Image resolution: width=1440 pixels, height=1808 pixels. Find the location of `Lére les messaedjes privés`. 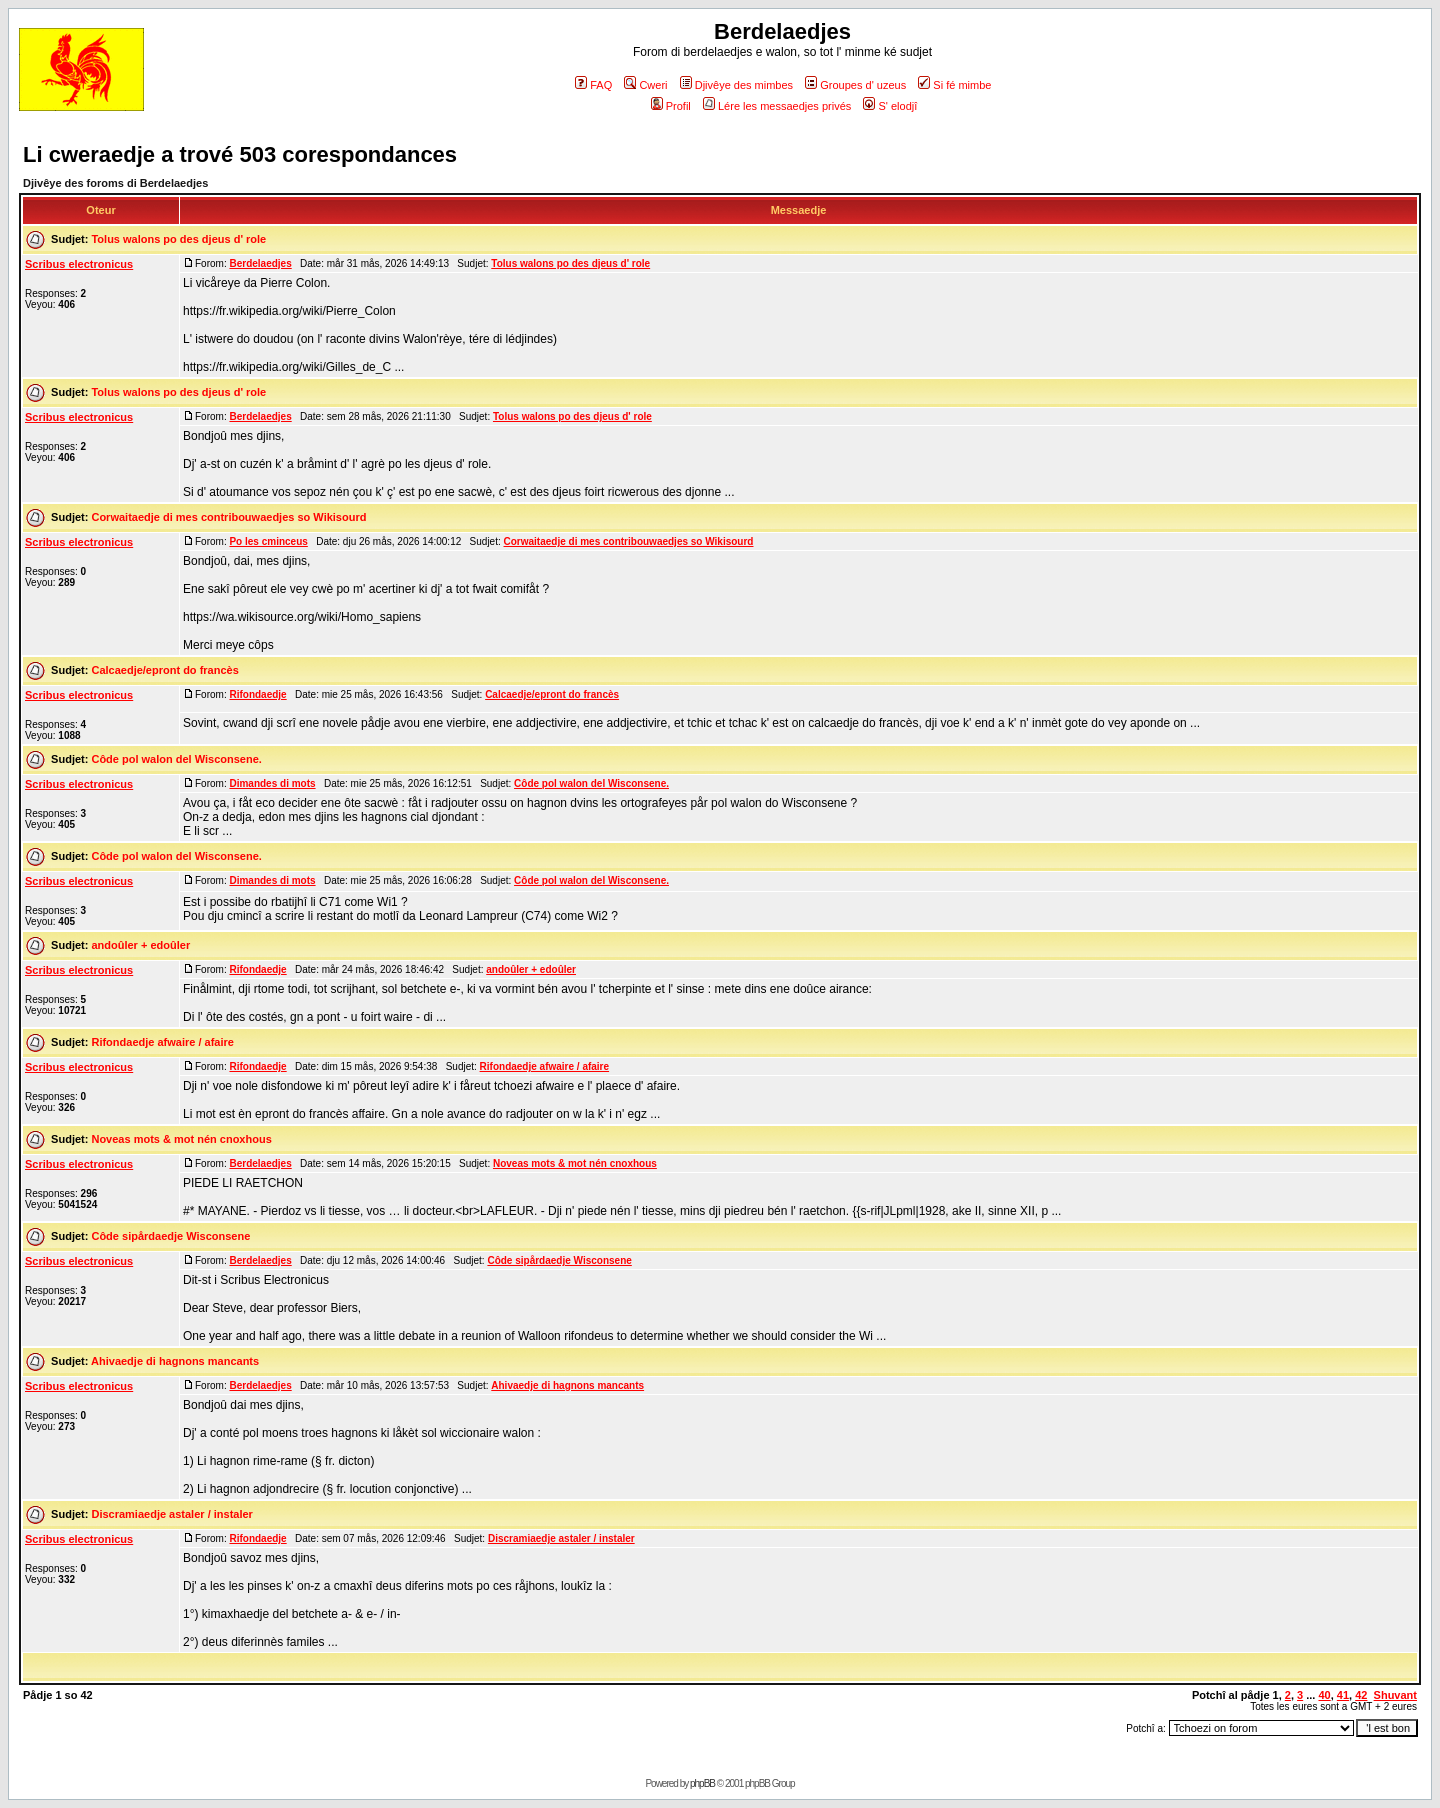

Lére les messaedjes privés is located at coordinates (777, 106).